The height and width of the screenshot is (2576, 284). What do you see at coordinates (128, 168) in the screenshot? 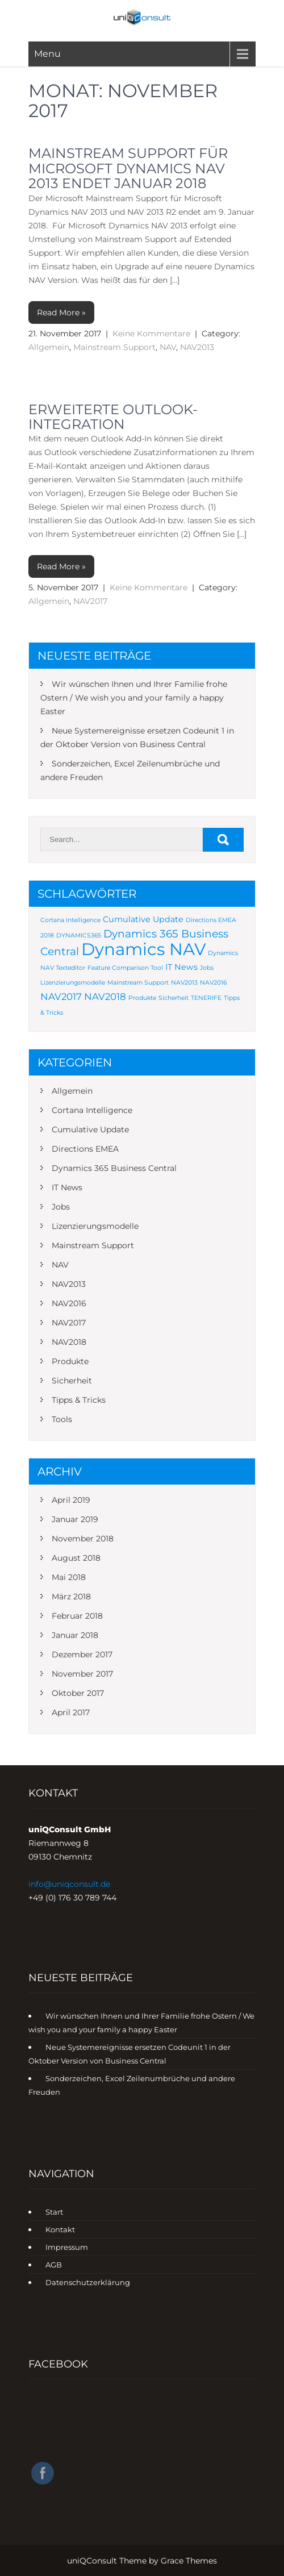
I see `Mainstream Support für Microsoft Dynamics NAV 2013 endet Januar 2018` at bounding box center [128, 168].